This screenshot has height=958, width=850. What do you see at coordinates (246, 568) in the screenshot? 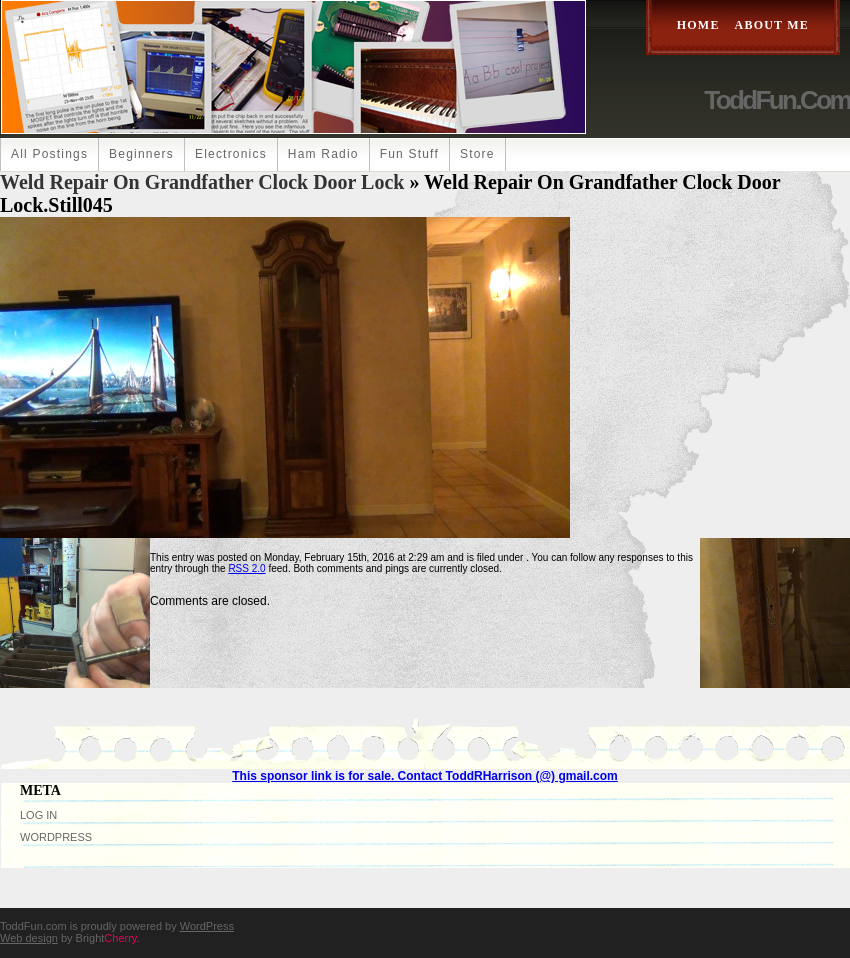
I see `RSS 2.0` at bounding box center [246, 568].